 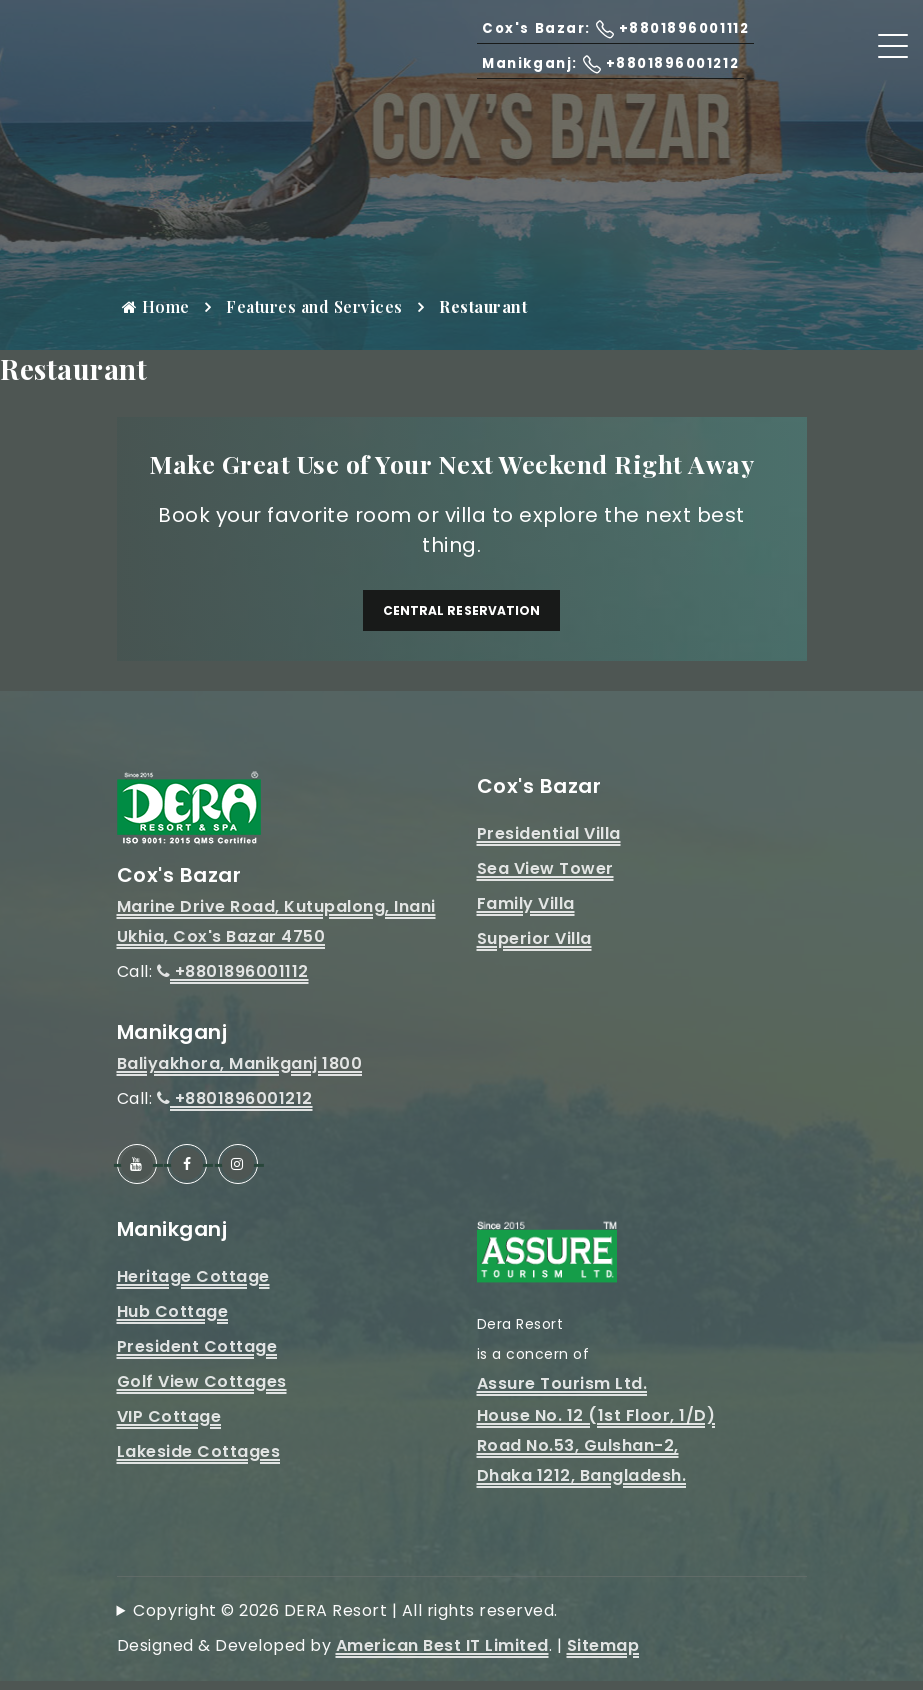 I want to click on Home, so click(x=156, y=306).